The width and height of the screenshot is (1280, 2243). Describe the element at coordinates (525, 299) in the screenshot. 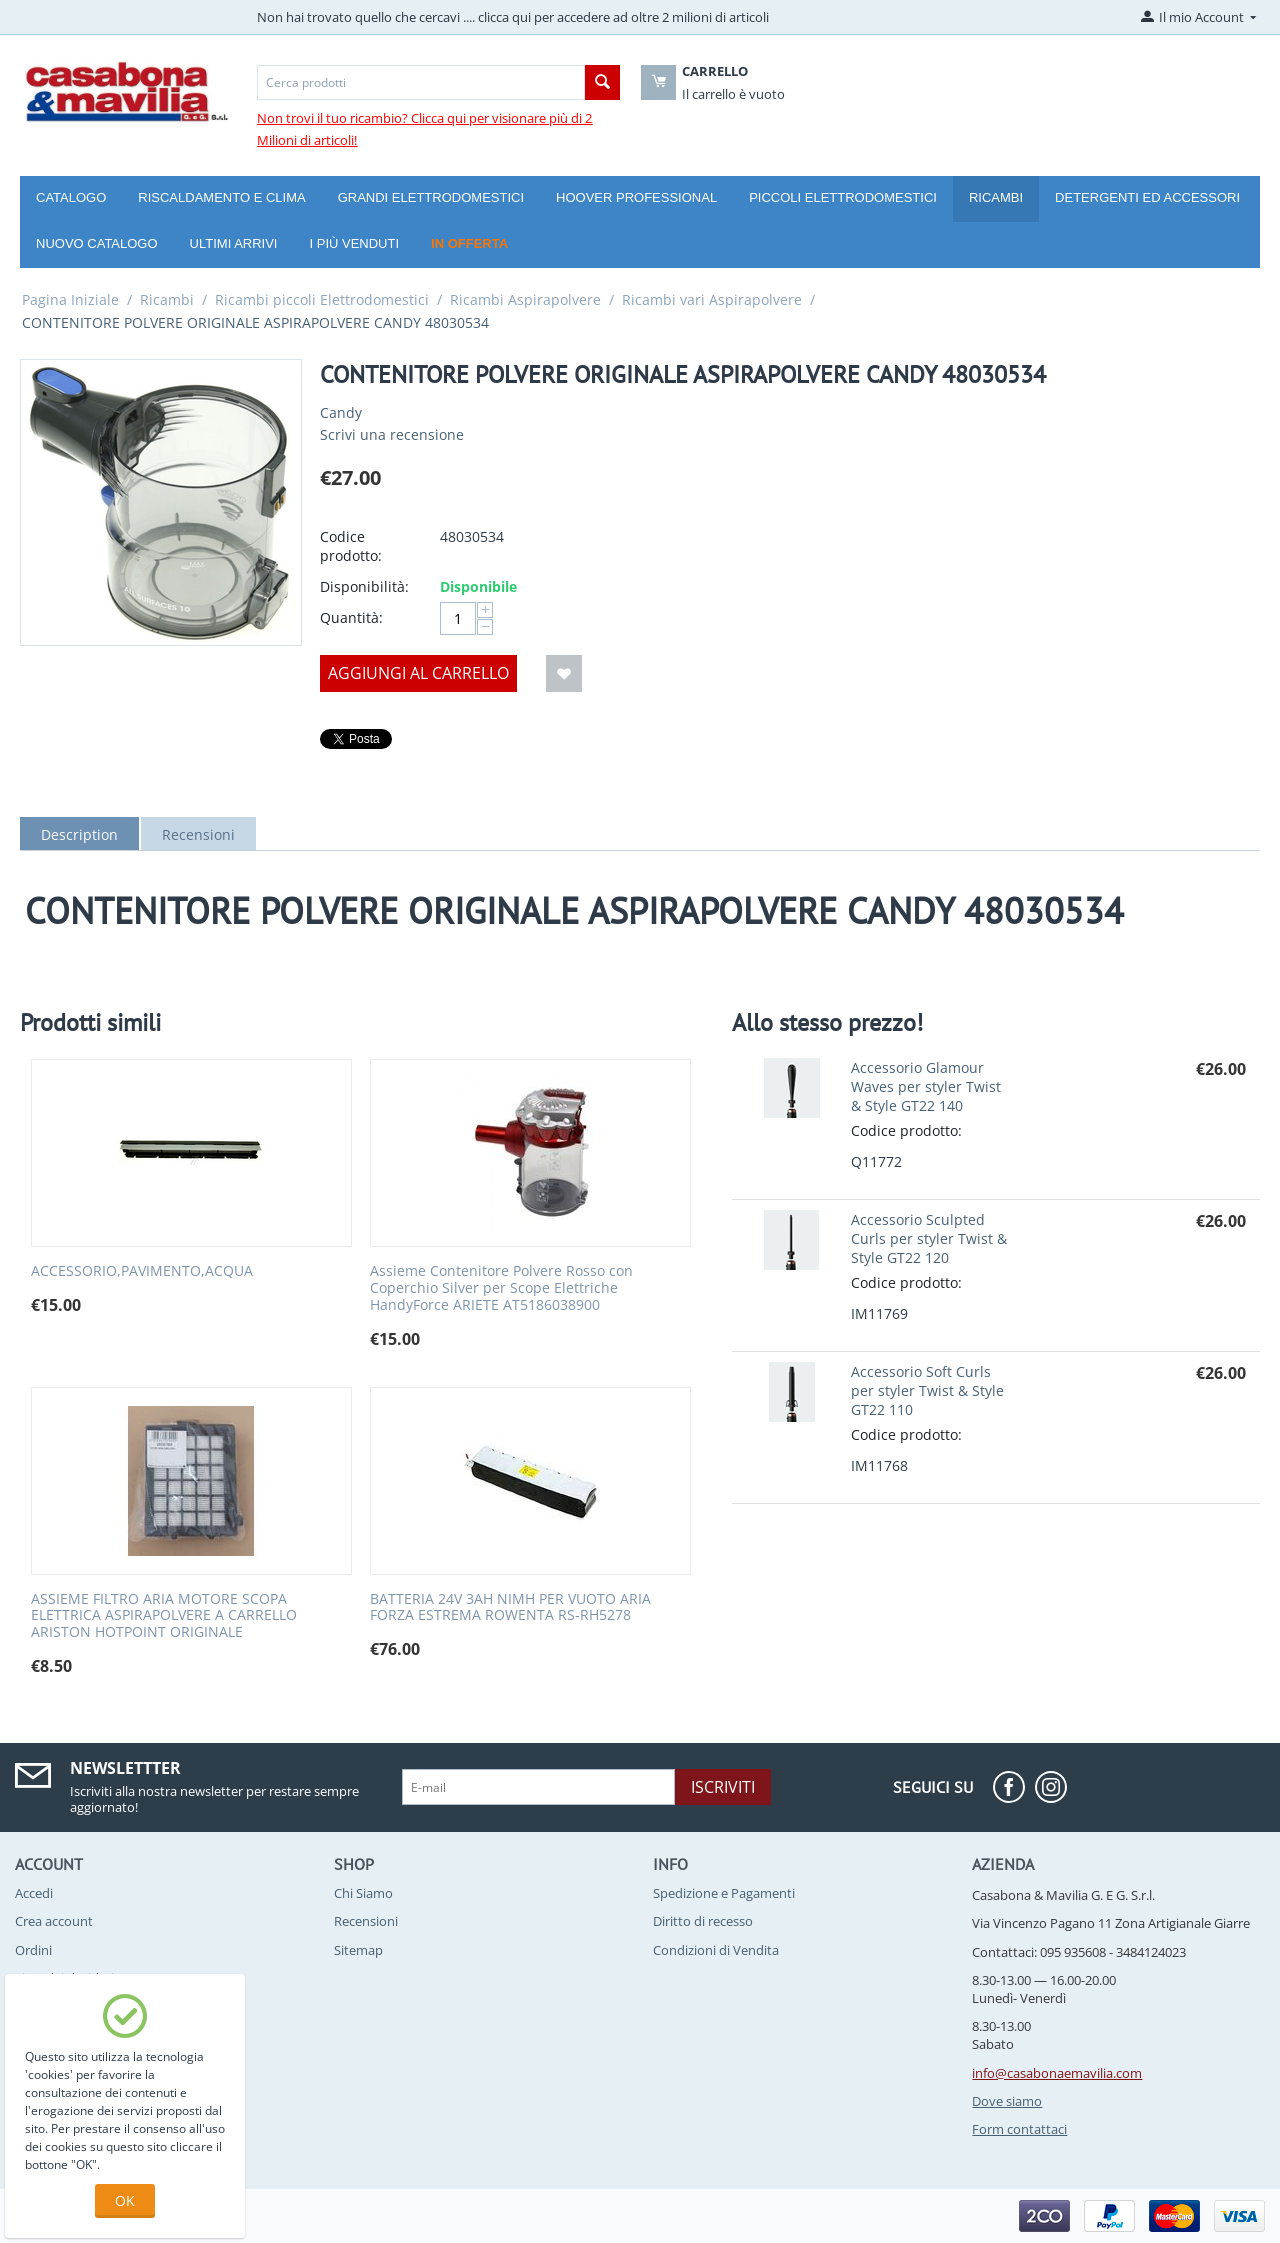

I see `Ricambi Aspirapolvere` at that location.